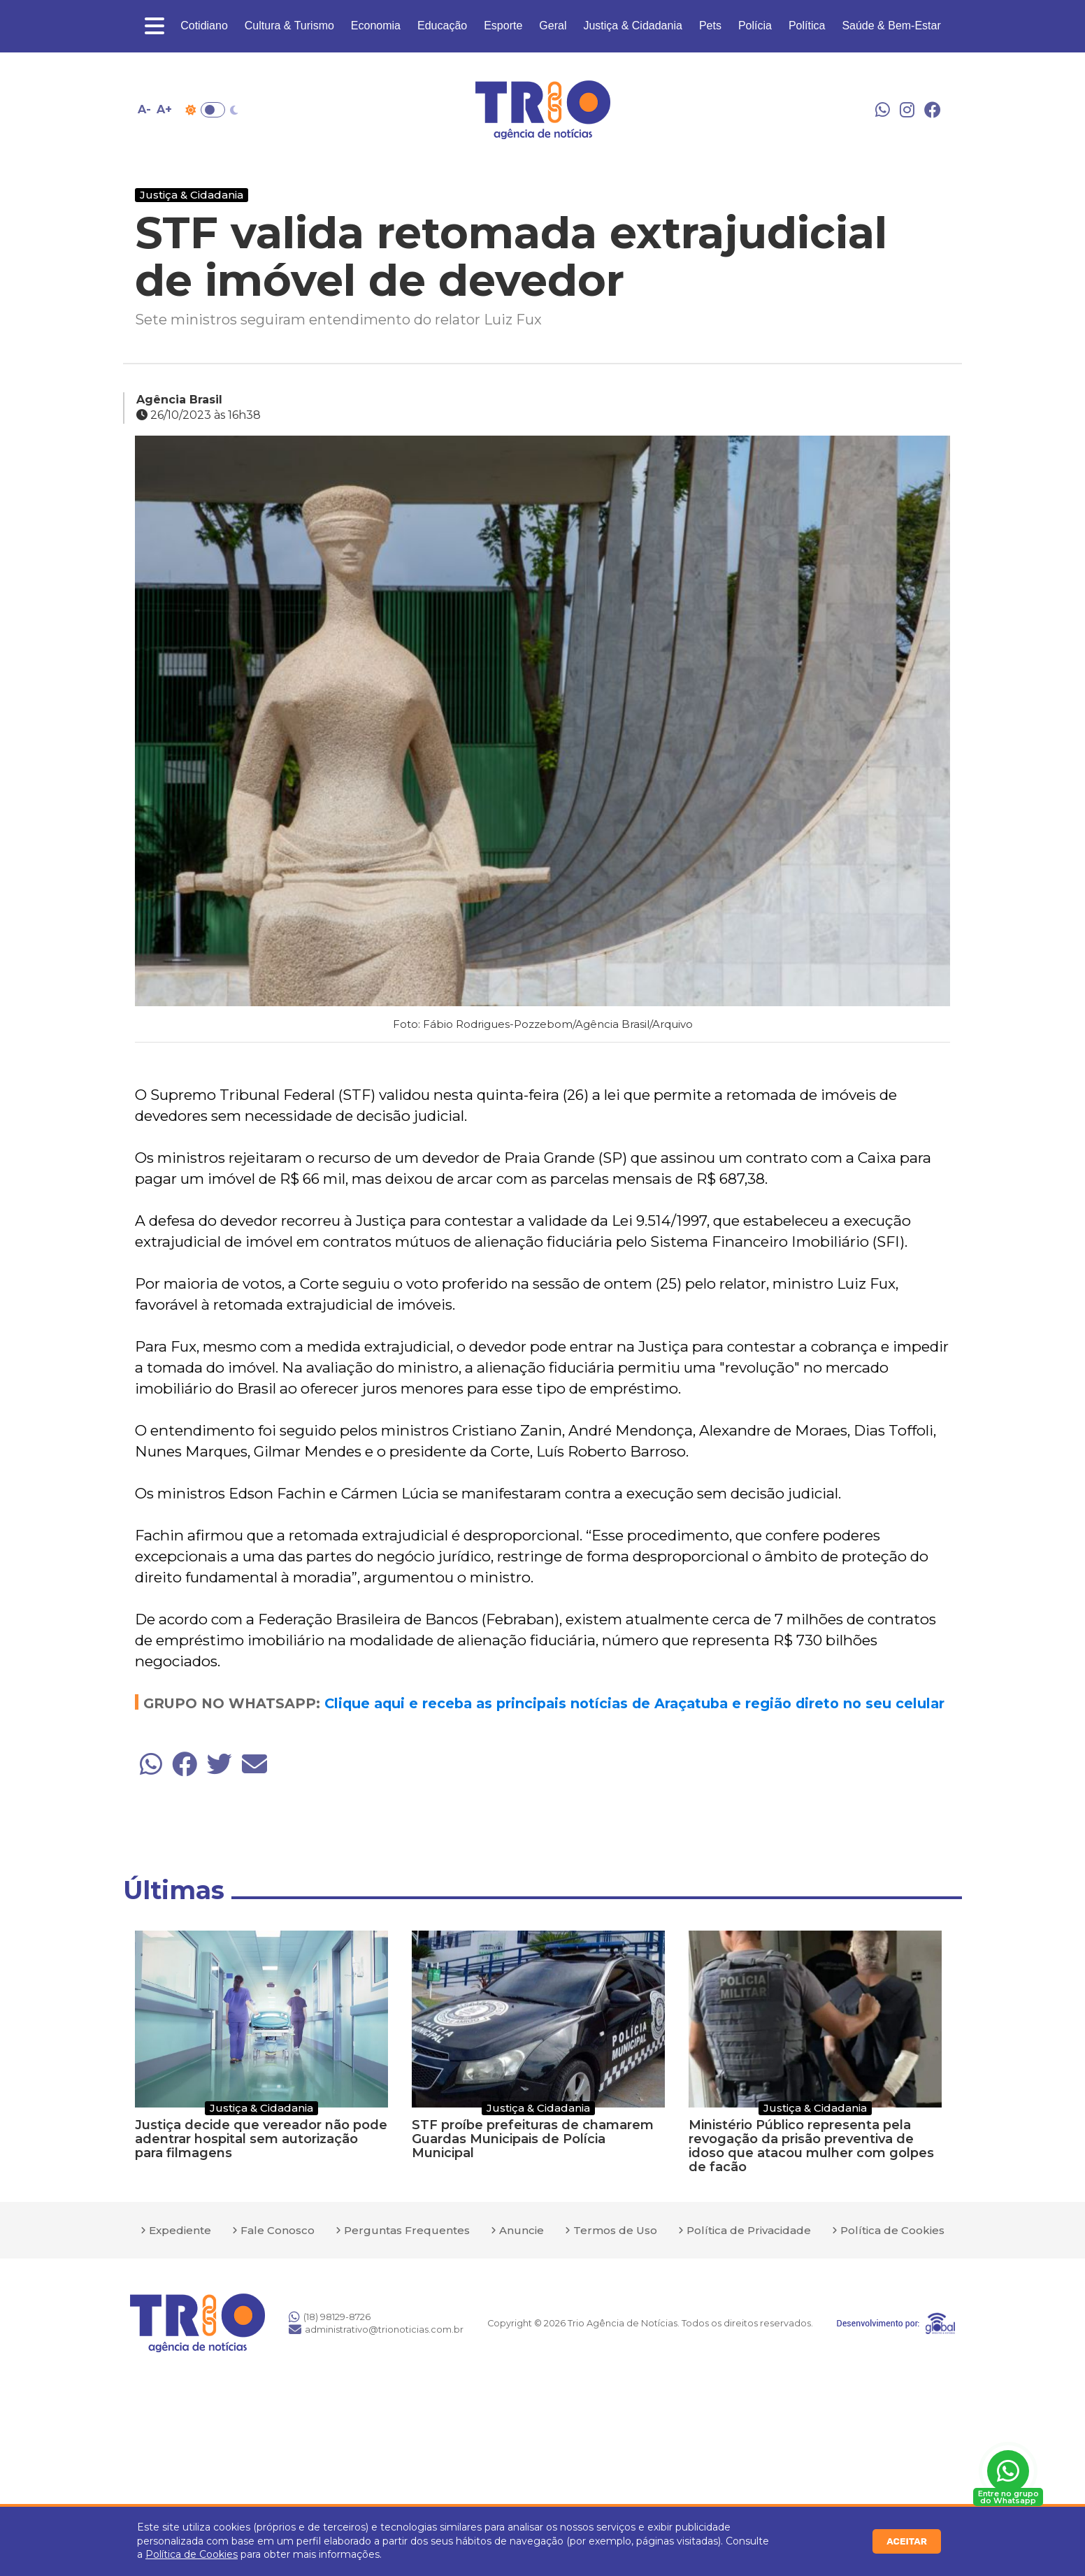  Describe the element at coordinates (376, 25) in the screenshot. I see `Economia` at that location.